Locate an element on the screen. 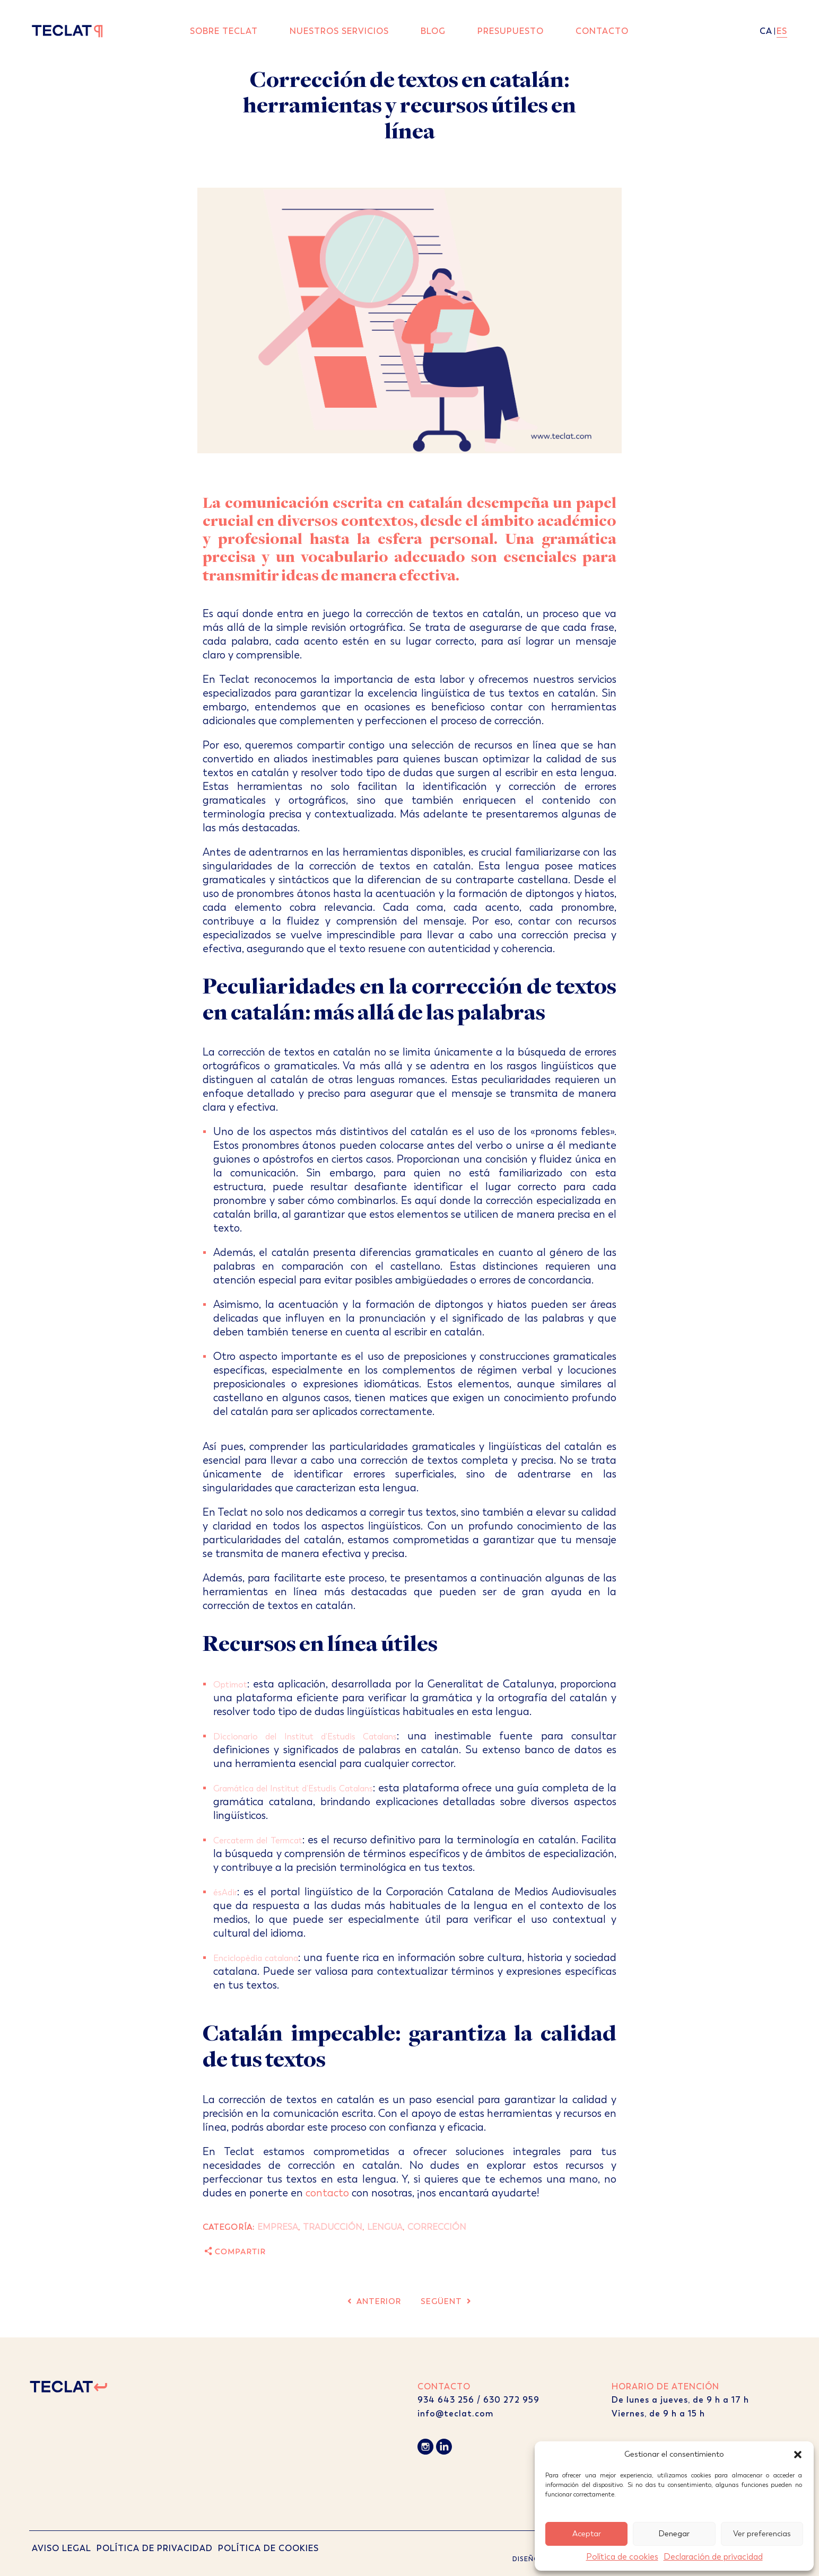  Política de cookies is located at coordinates (622, 2557).